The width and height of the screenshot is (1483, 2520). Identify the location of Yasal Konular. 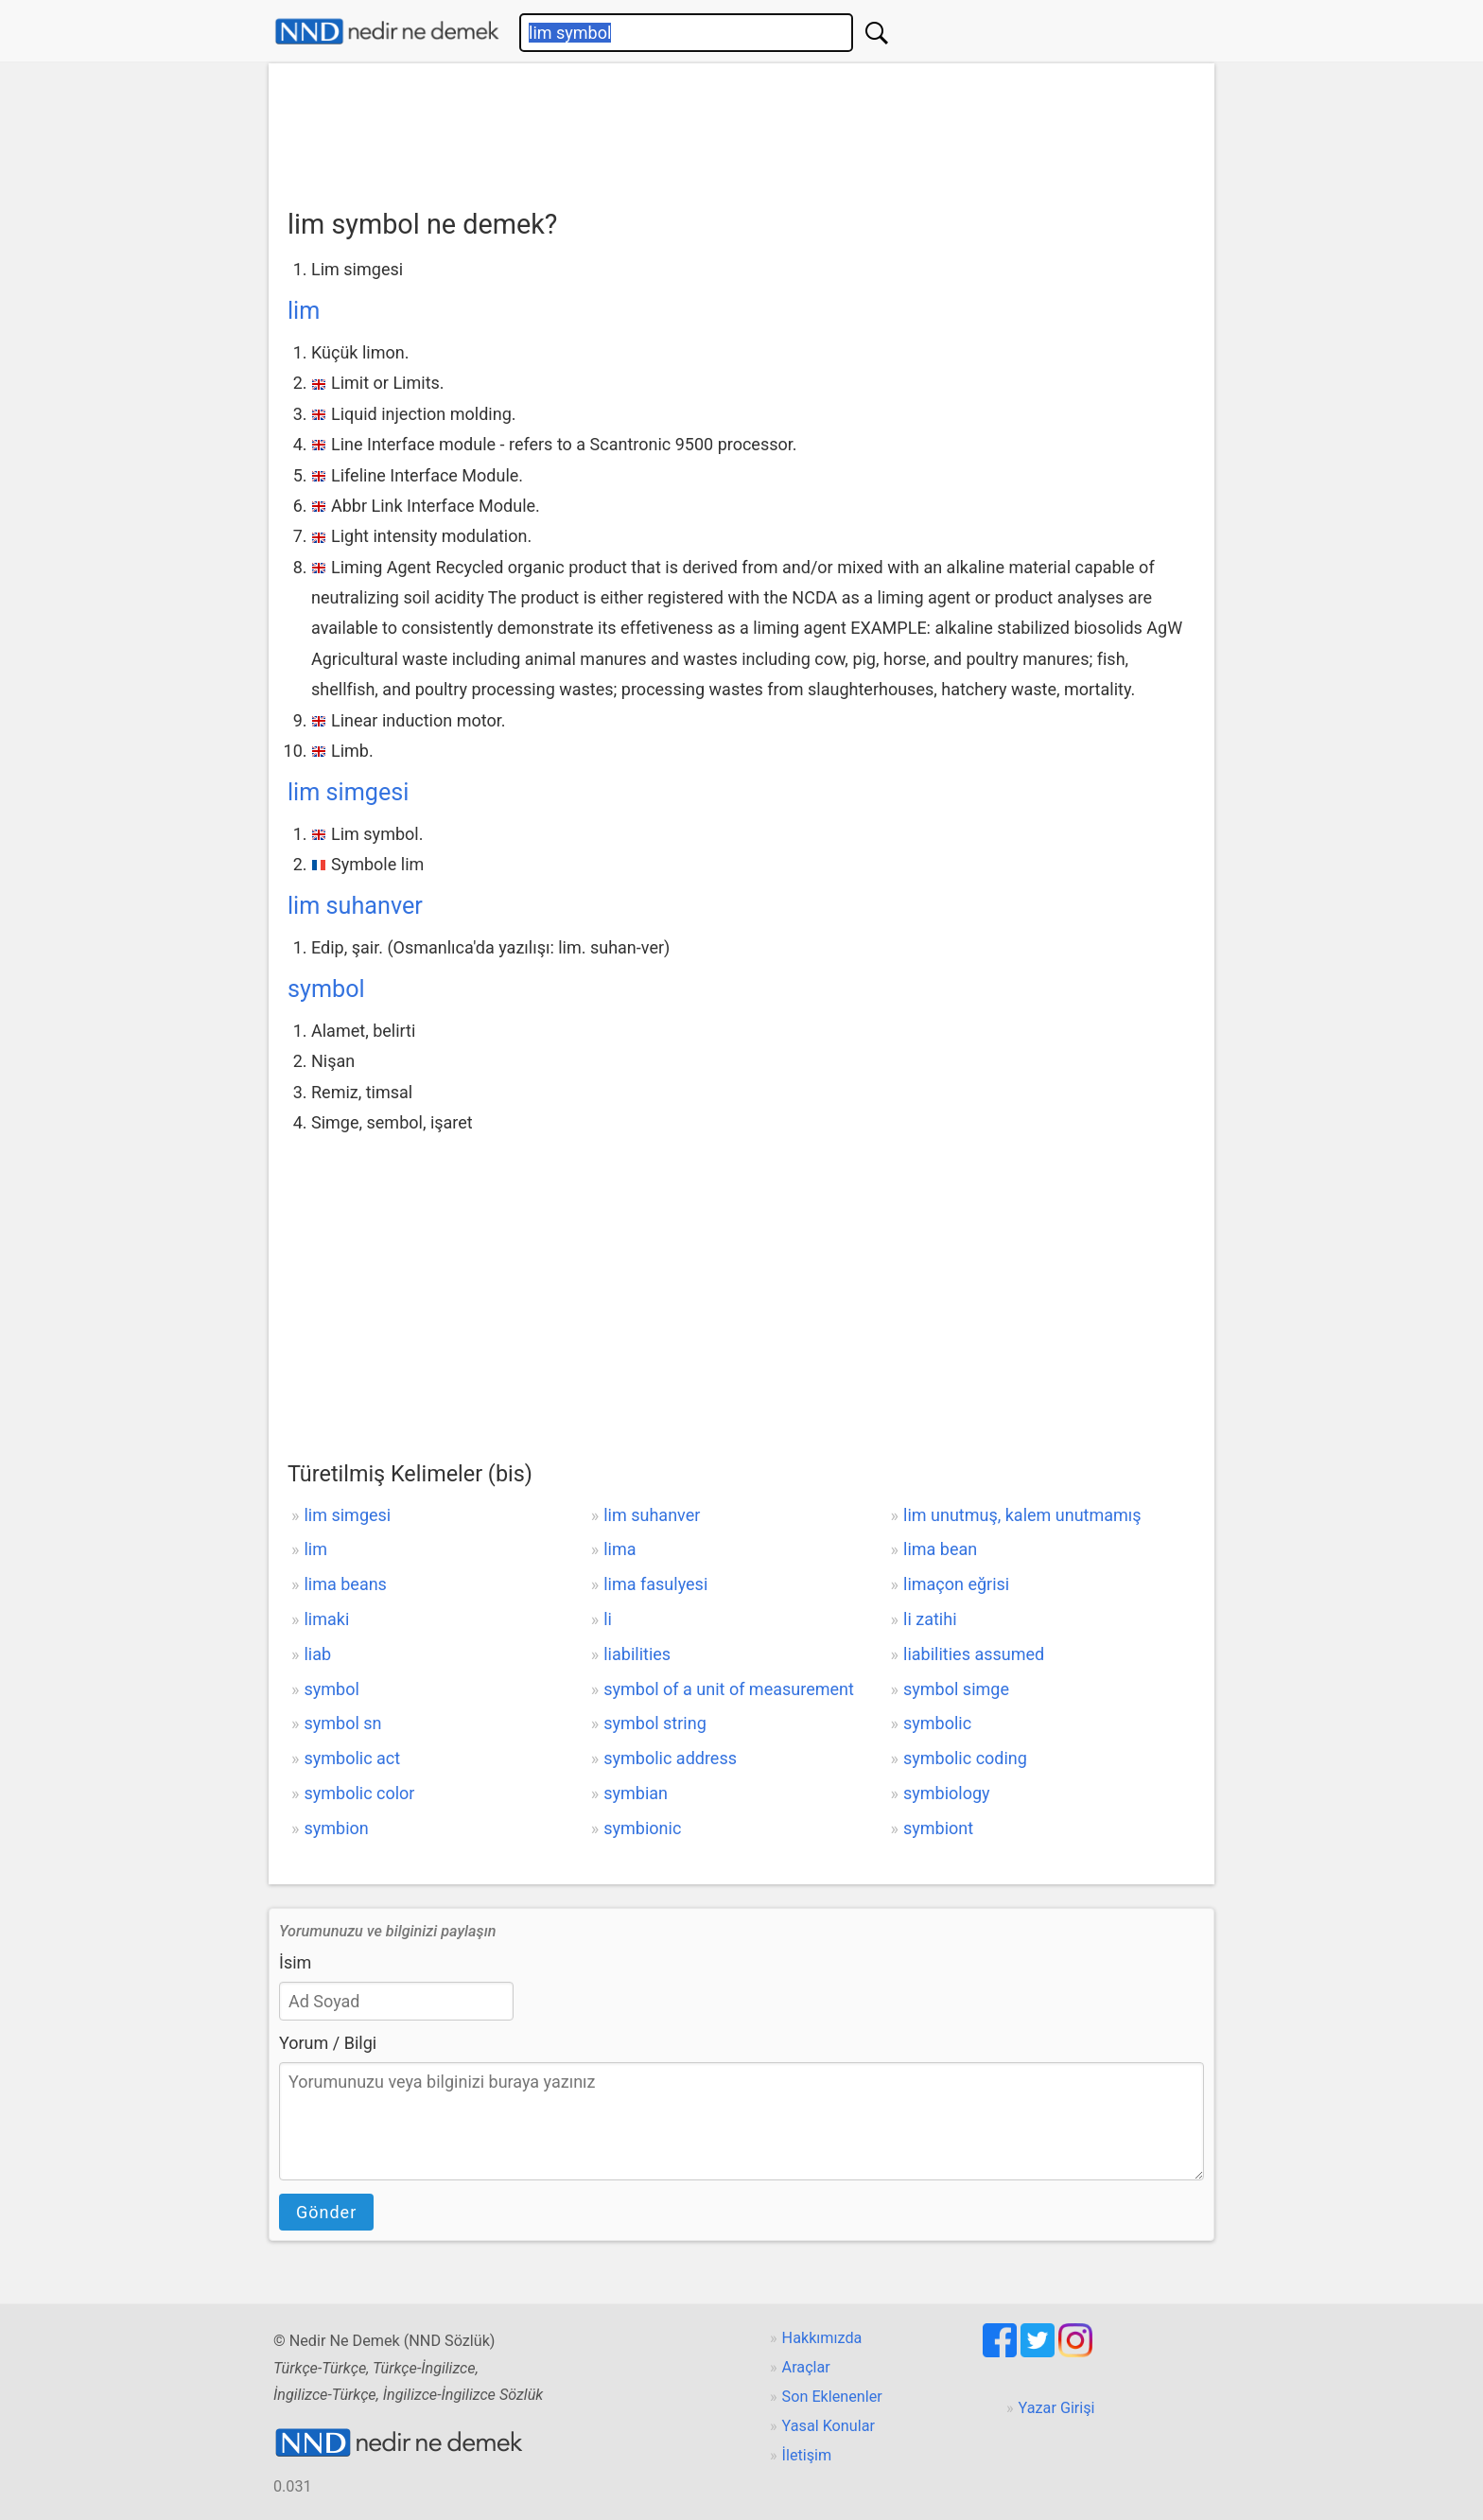
(828, 2426).